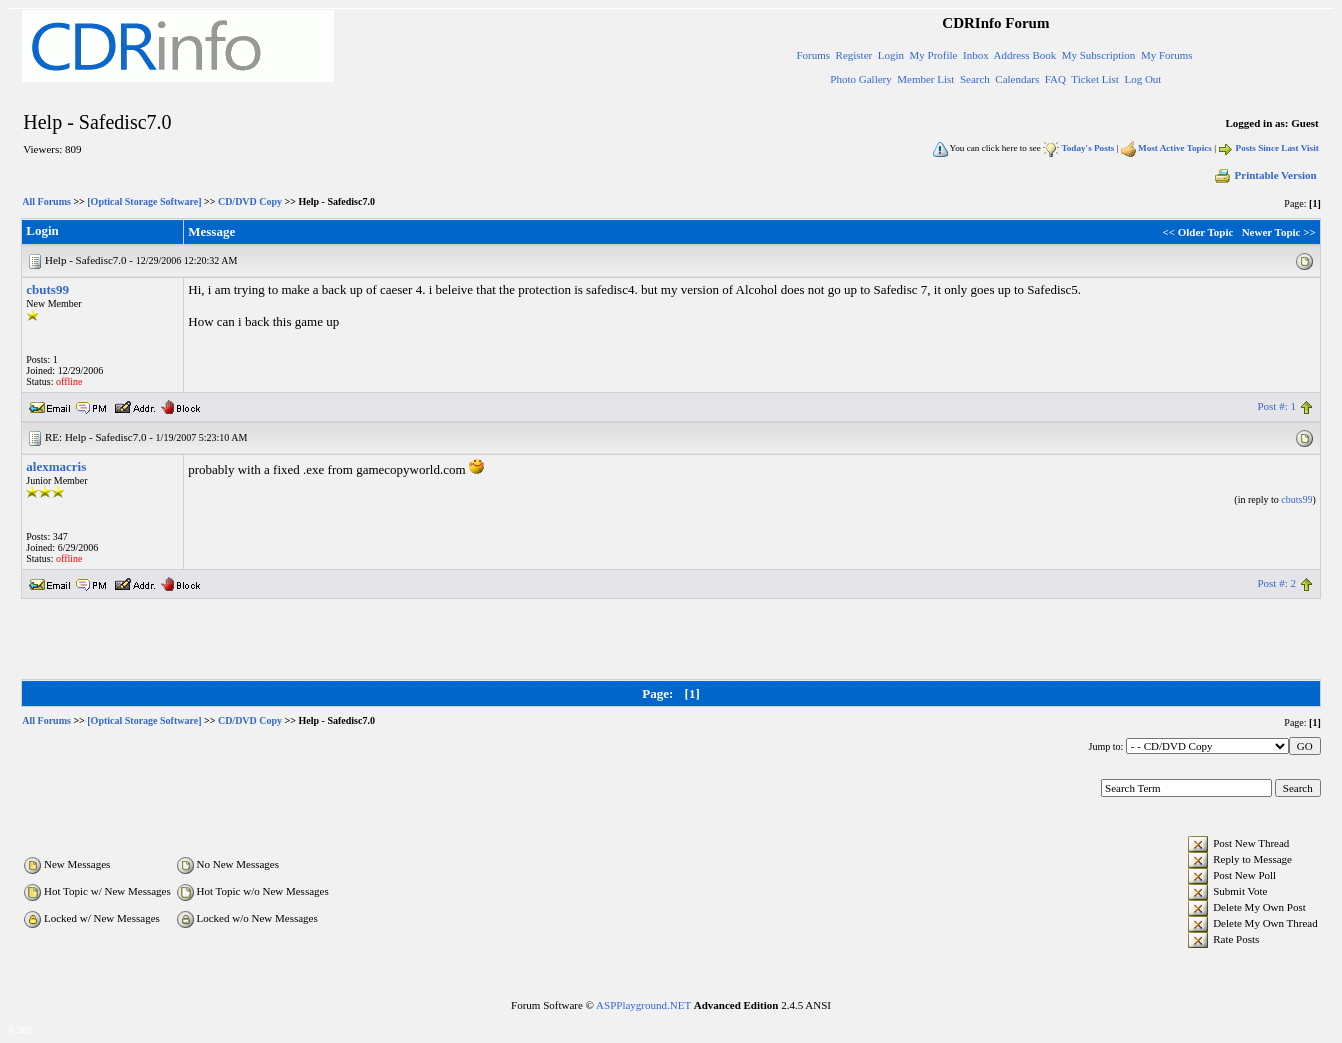 The height and width of the screenshot is (1043, 1342). I want to click on Member List, so click(925, 79).